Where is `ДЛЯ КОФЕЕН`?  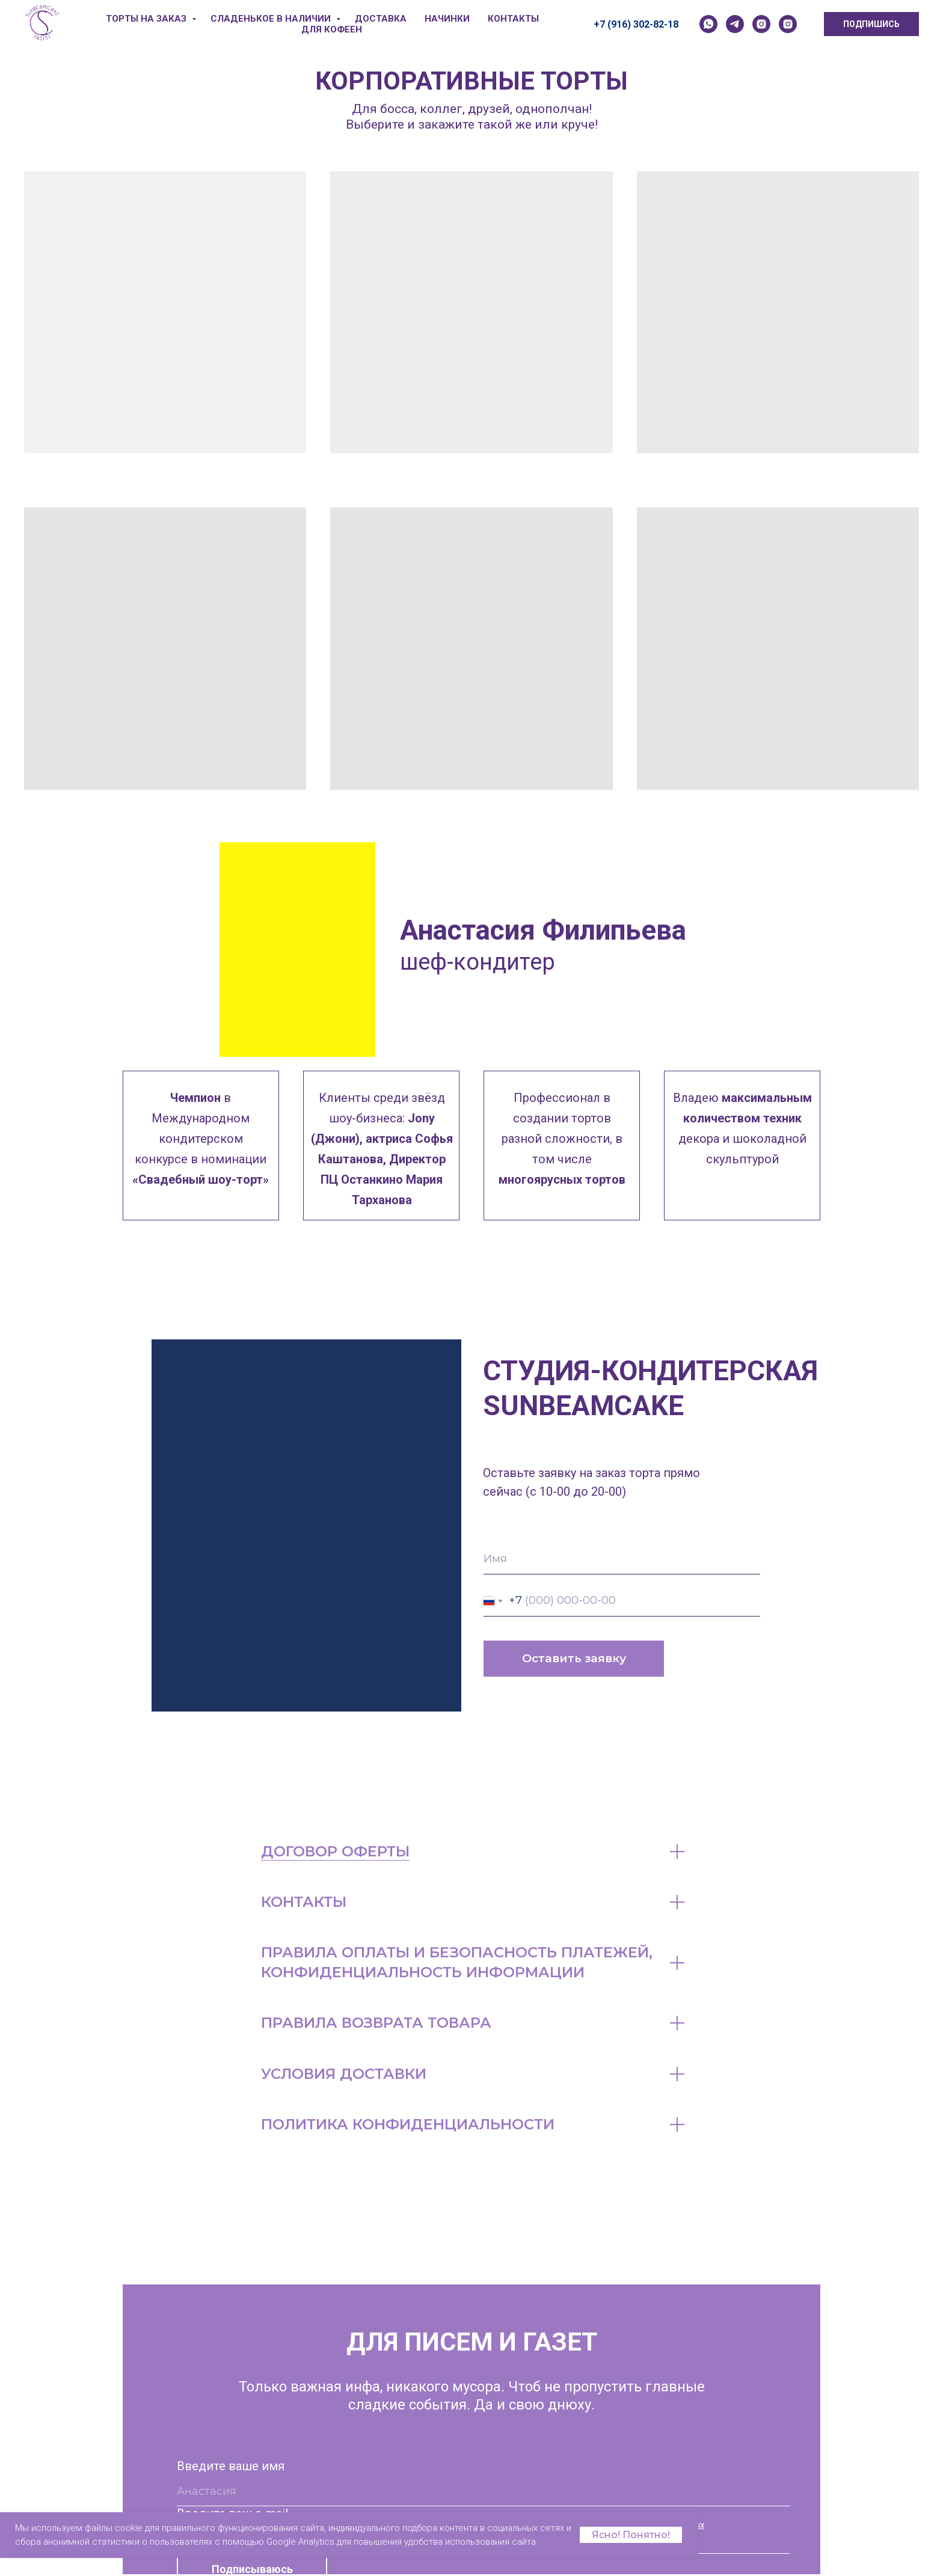
ДЛЯ КОФЕЕН is located at coordinates (331, 29).